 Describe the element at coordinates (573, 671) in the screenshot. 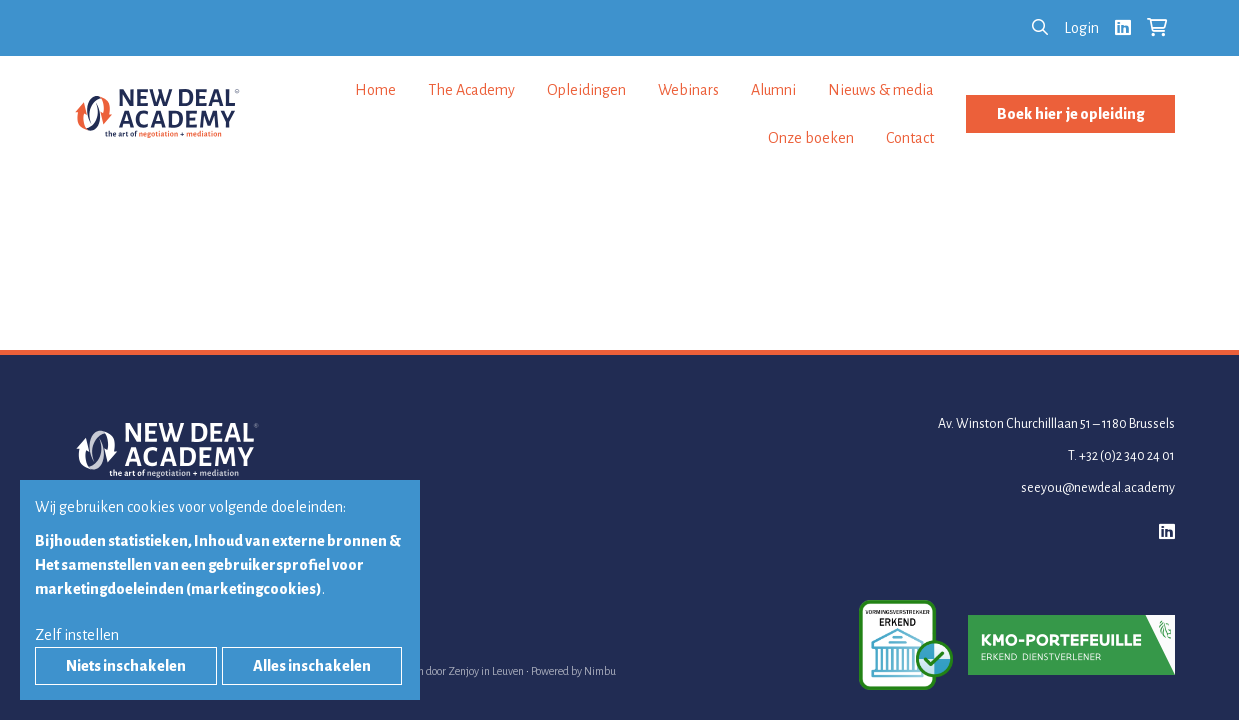

I see `Powered by Nimbu` at that location.